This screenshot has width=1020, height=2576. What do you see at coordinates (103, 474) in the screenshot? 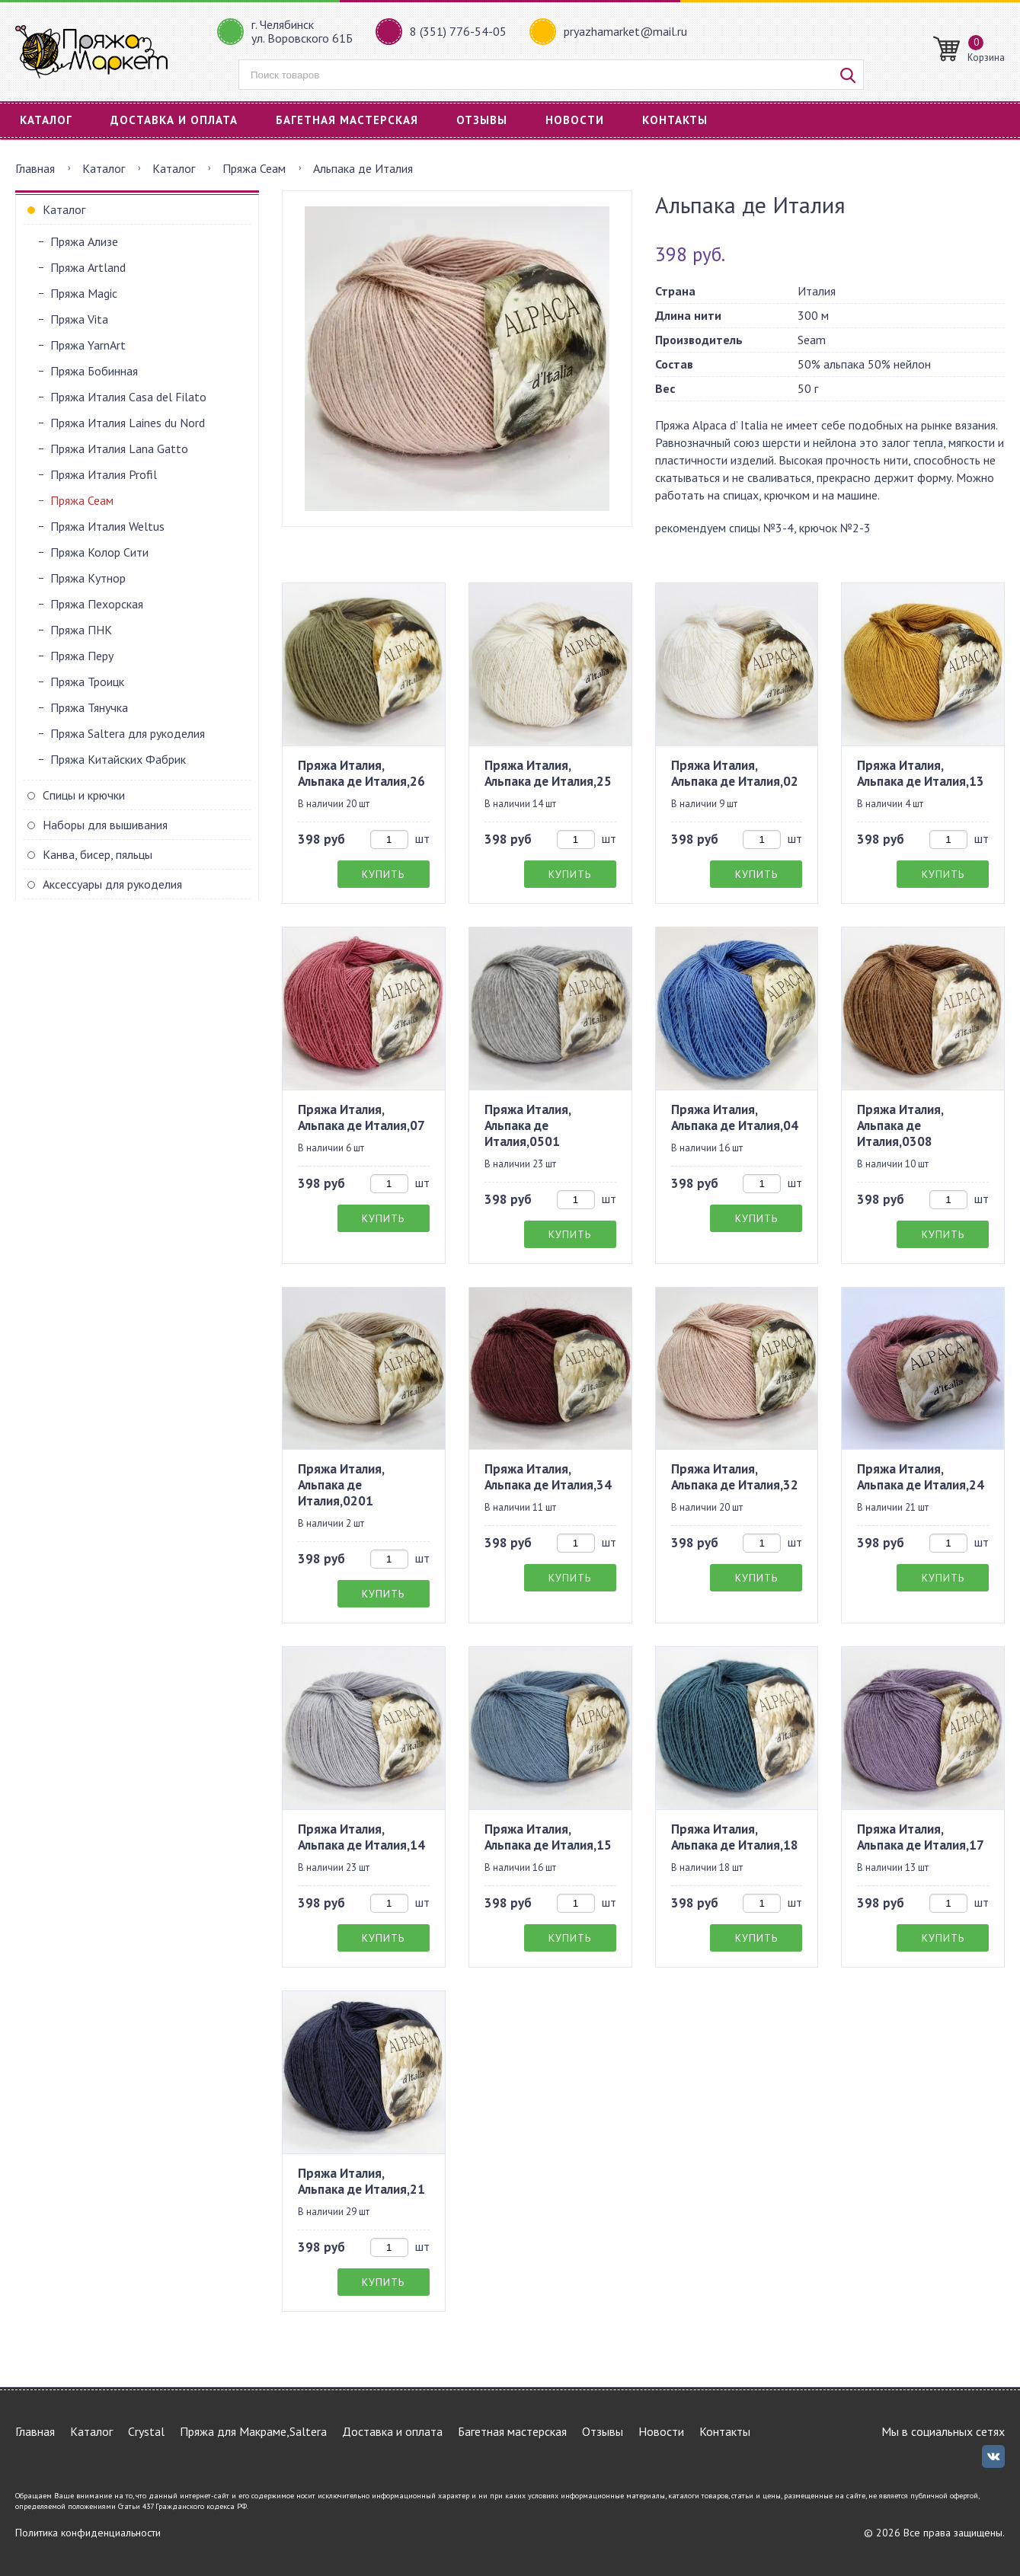
I see `Пряжа Италия Profil` at bounding box center [103, 474].